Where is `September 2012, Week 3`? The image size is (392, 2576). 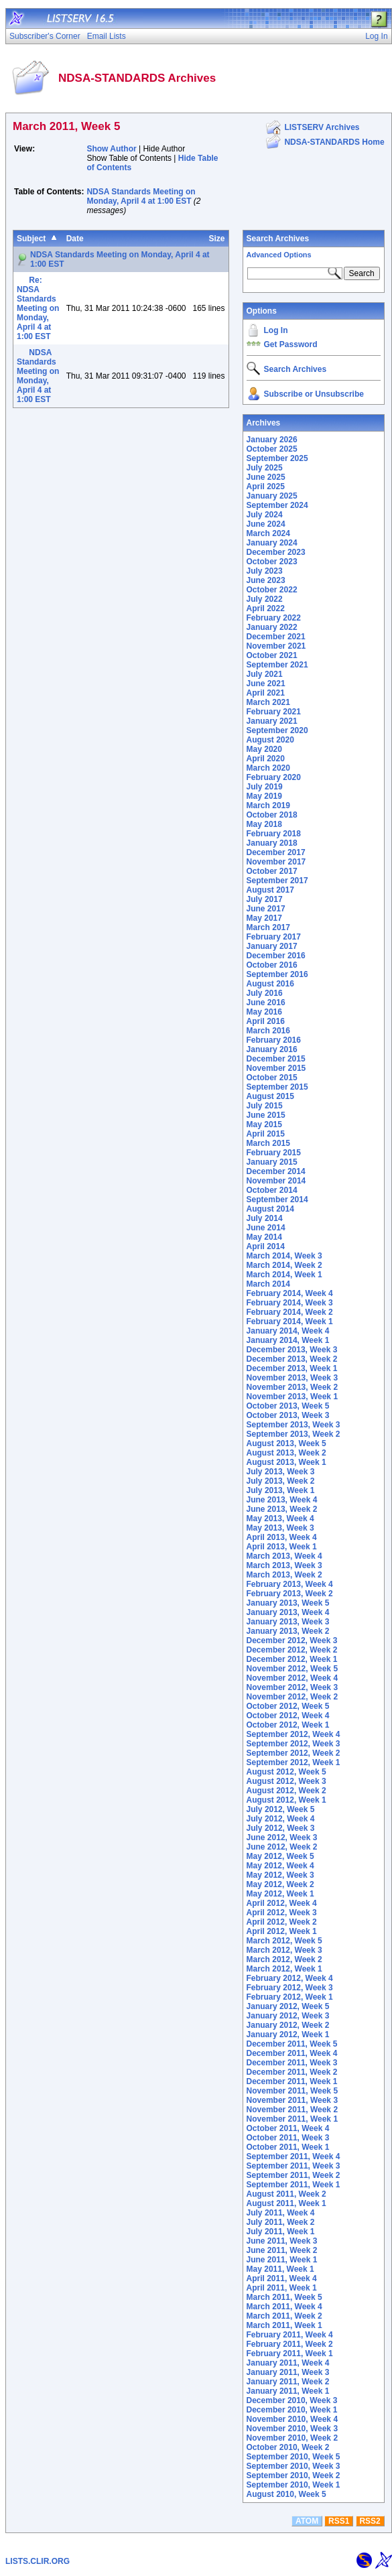 September 2012, Week 3 is located at coordinates (293, 1743).